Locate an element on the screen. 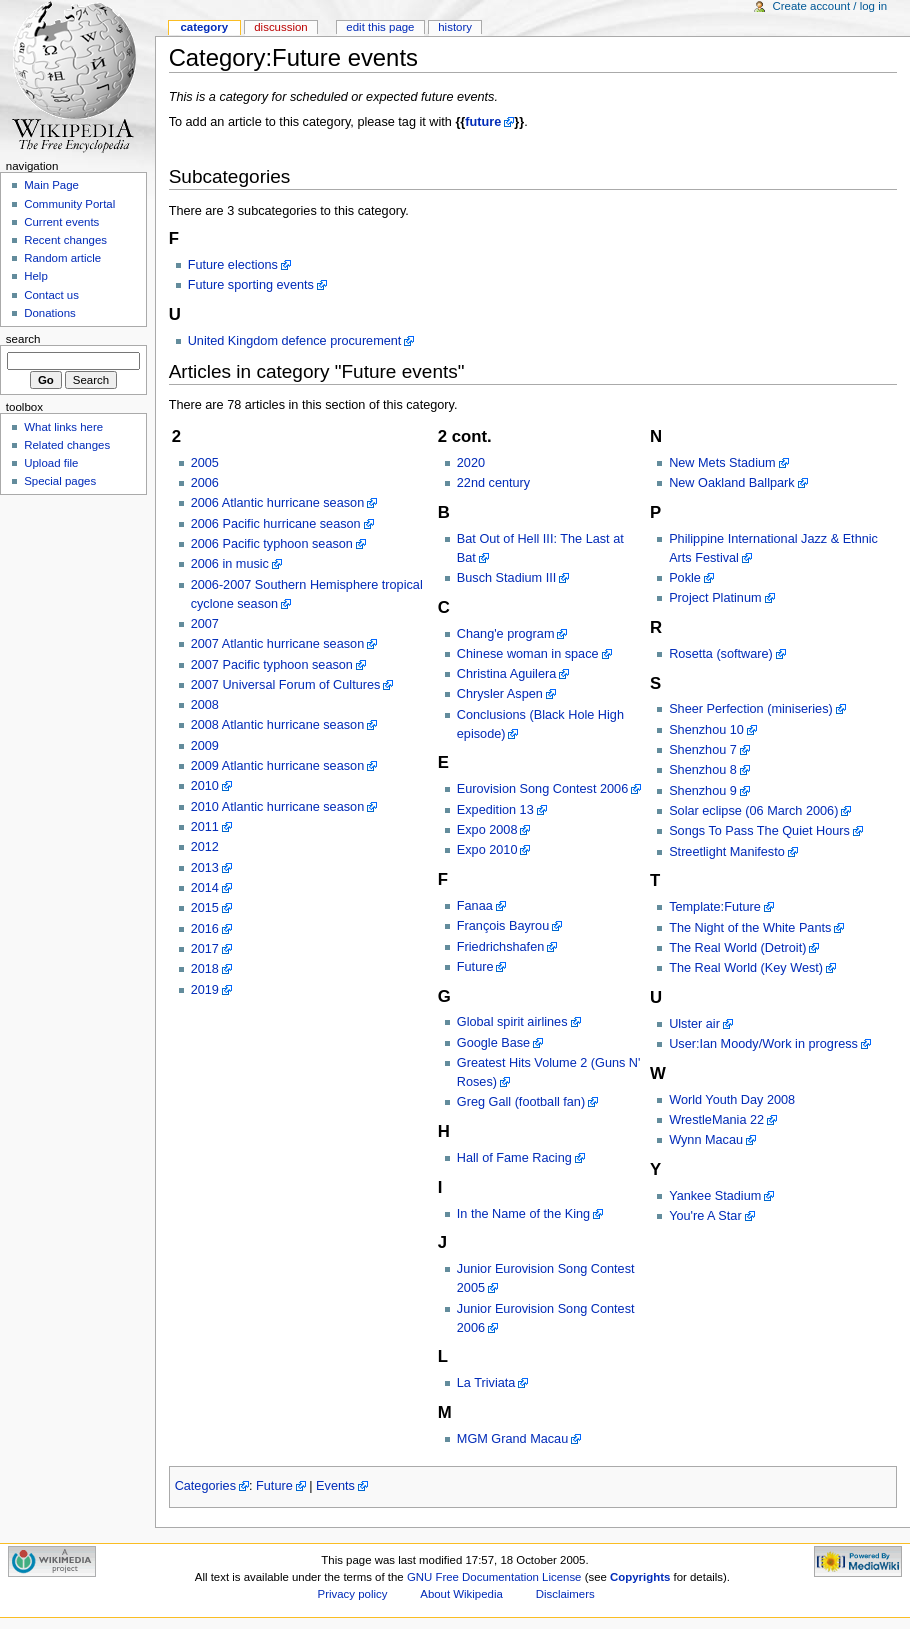  Eurovision Song Contest 2006 is located at coordinates (542, 789).